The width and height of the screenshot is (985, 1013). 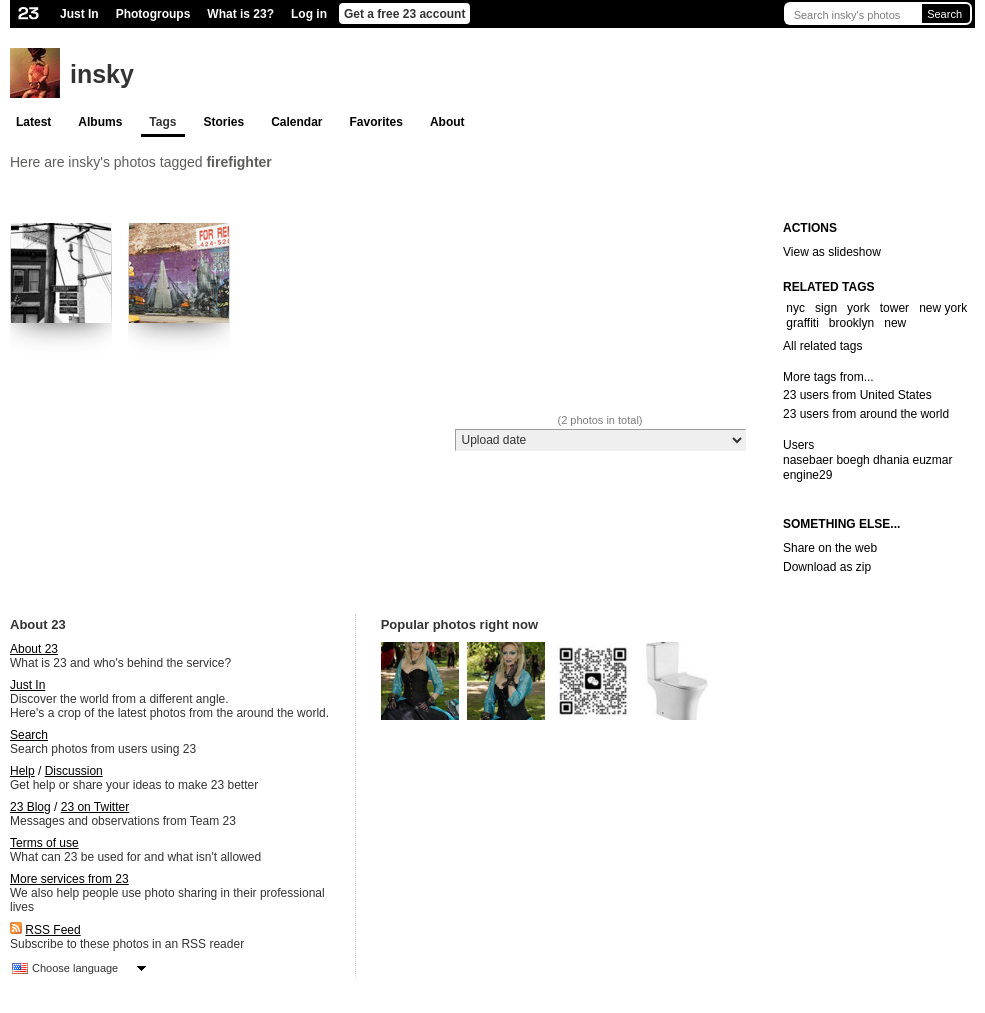 What do you see at coordinates (943, 308) in the screenshot?
I see `new york` at bounding box center [943, 308].